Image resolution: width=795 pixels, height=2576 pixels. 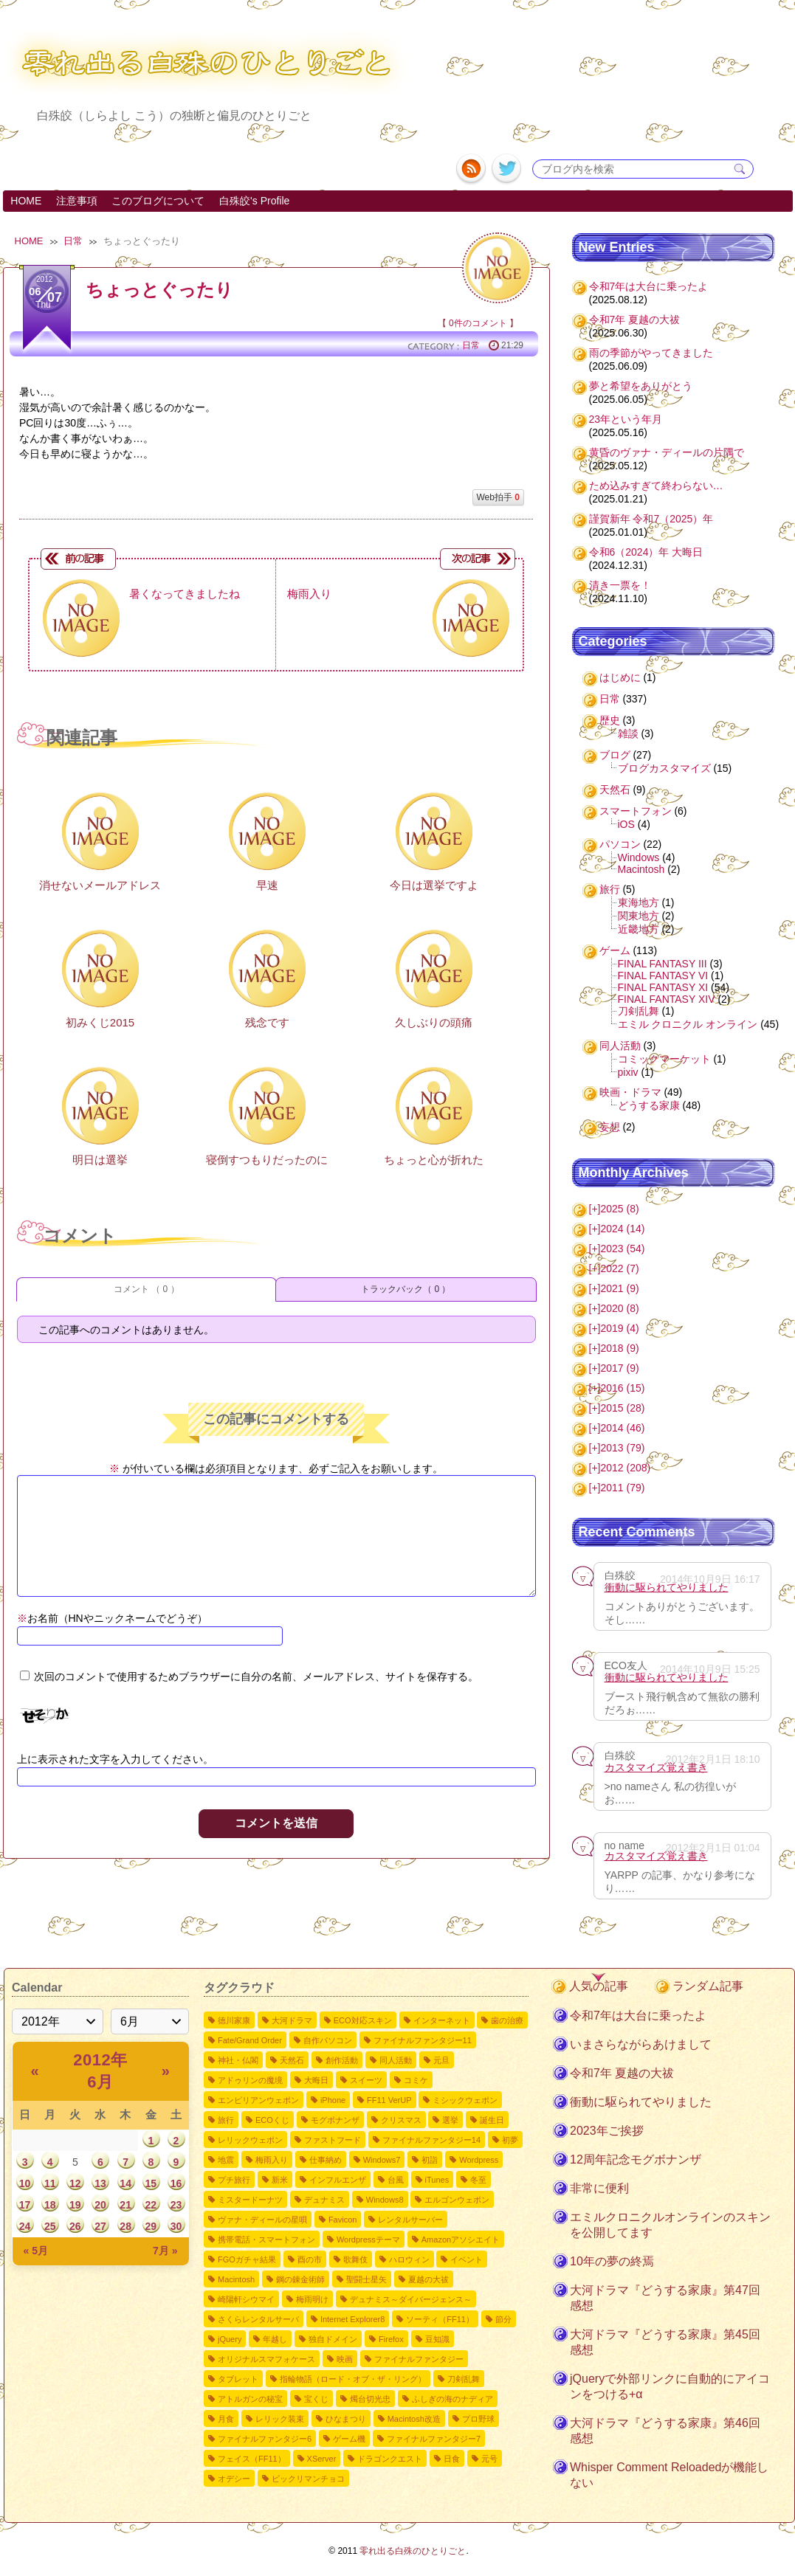 I want to click on プチ旅行 [プチ旅行3個の項目], so click(x=234, y=2179).